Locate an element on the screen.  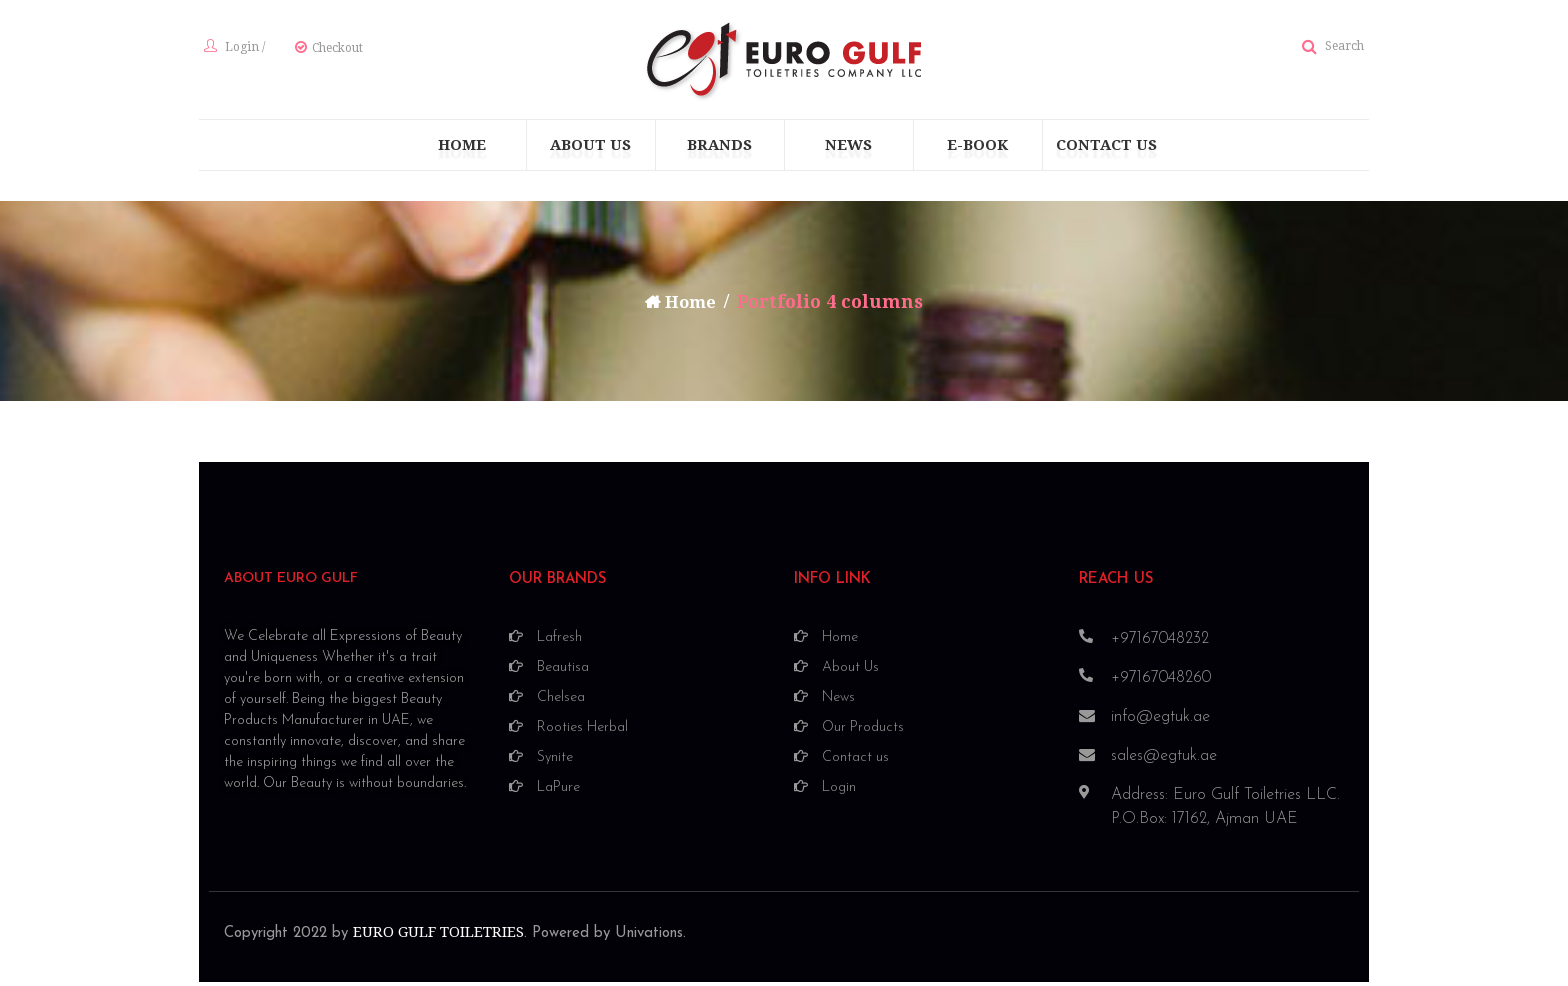
Checkout is located at coordinates (332, 51).